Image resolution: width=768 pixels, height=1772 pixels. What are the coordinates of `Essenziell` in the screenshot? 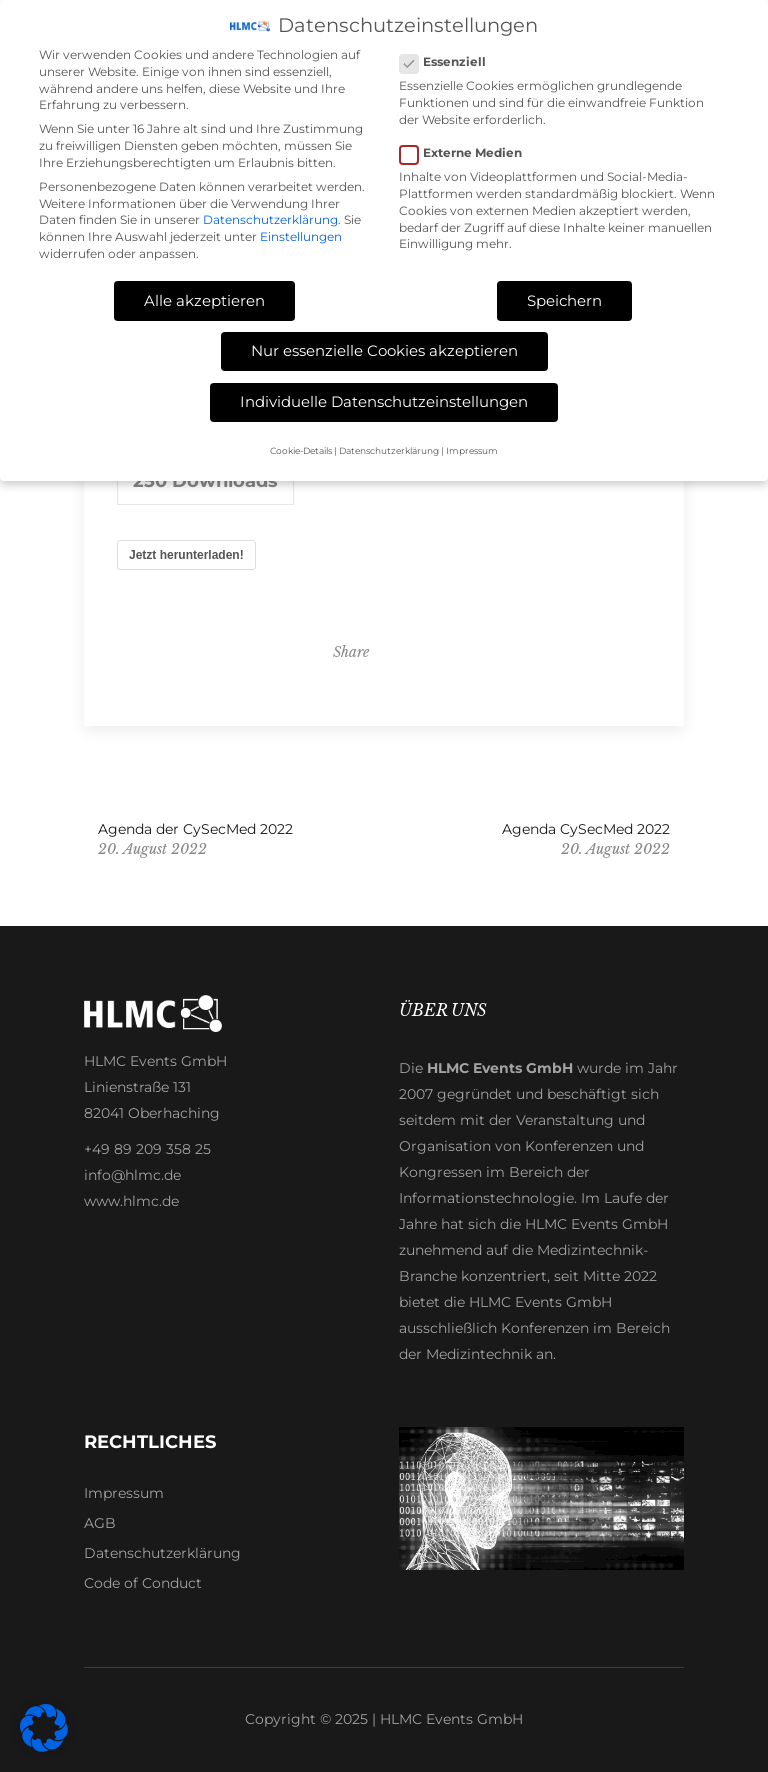 It's located at (451, 58).